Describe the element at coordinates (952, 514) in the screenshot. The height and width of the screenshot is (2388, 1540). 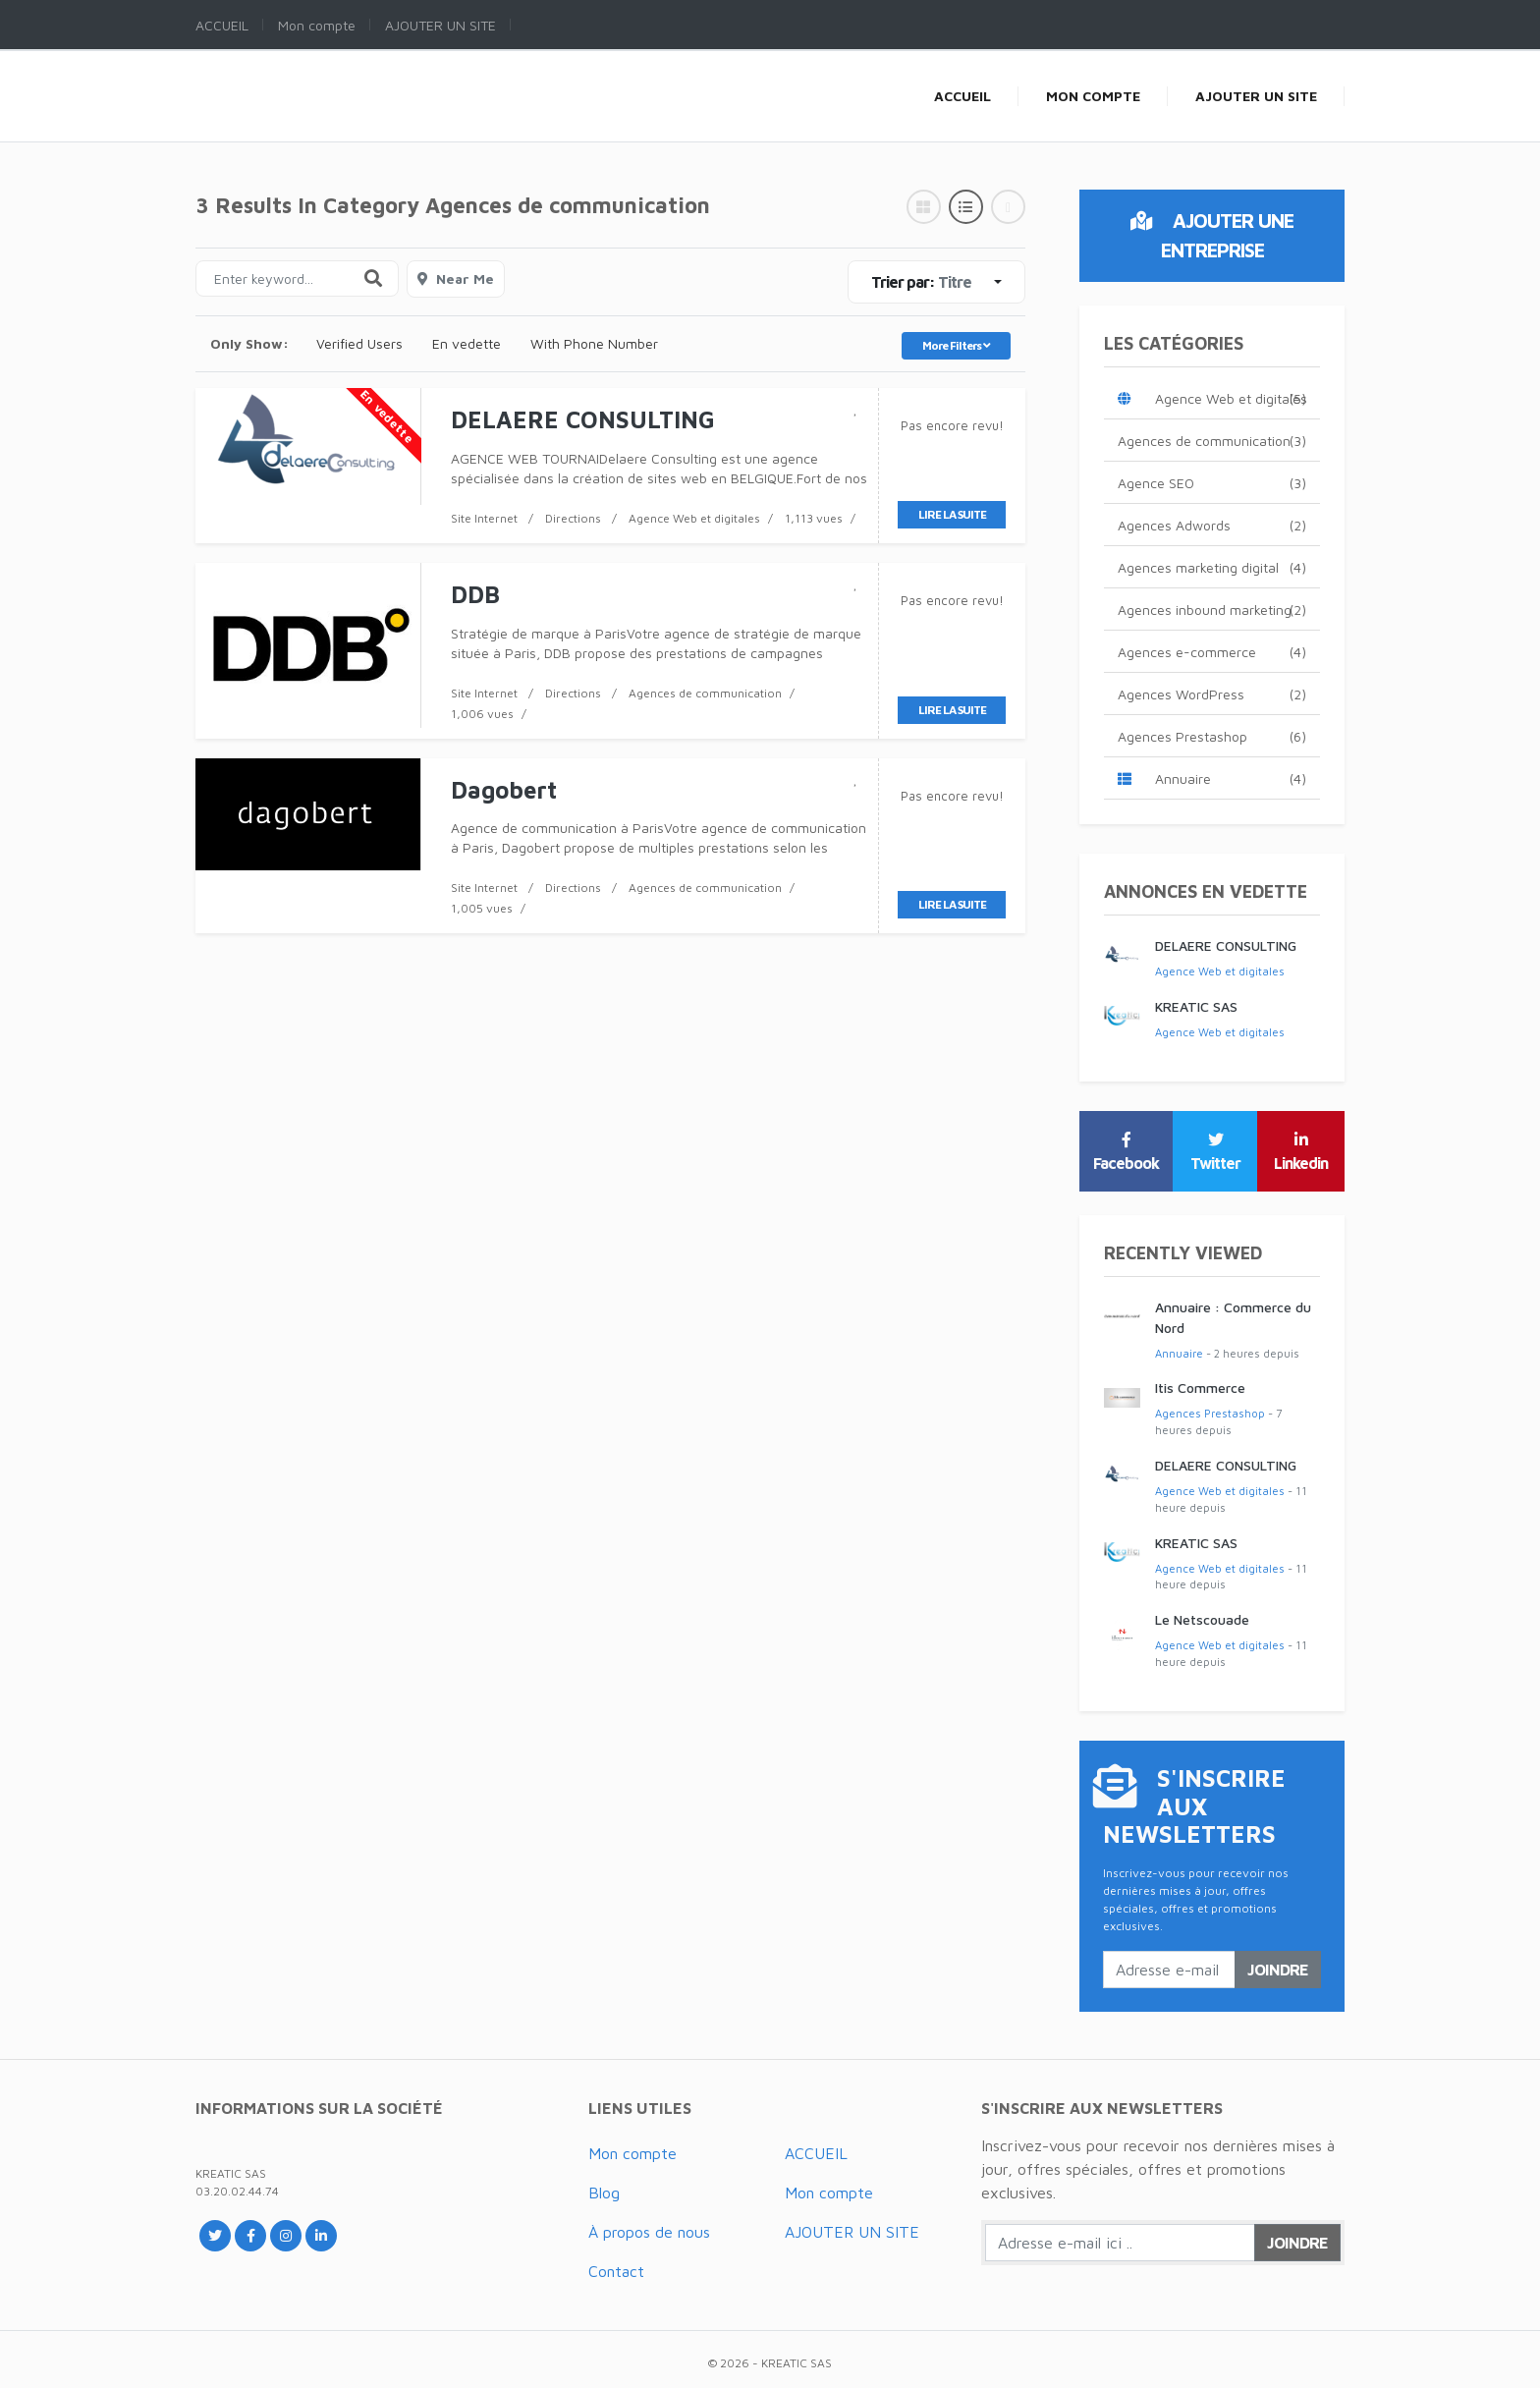
I see `Lire la suite` at that location.